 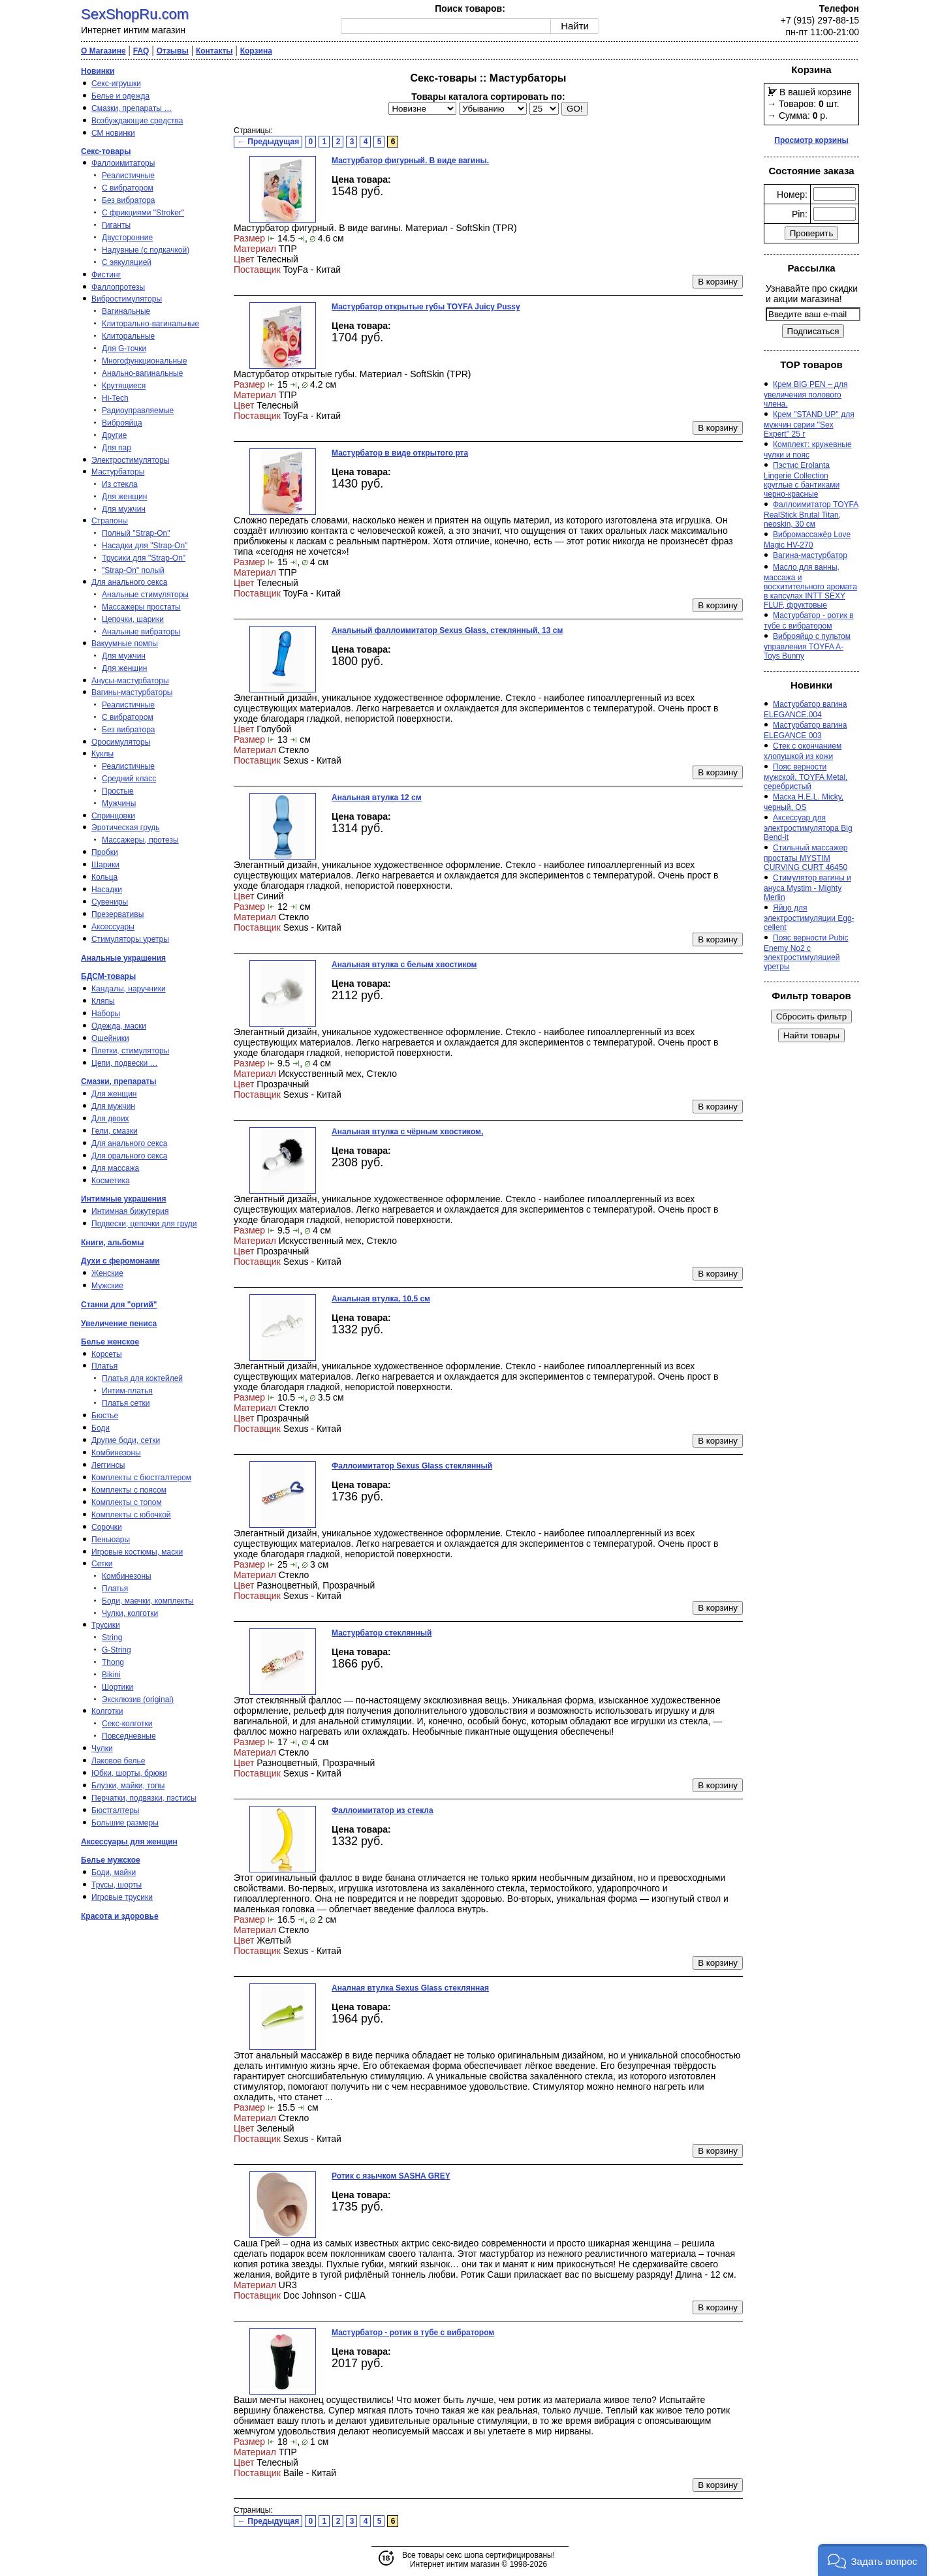 I want to click on Многофункциональные, so click(x=144, y=360).